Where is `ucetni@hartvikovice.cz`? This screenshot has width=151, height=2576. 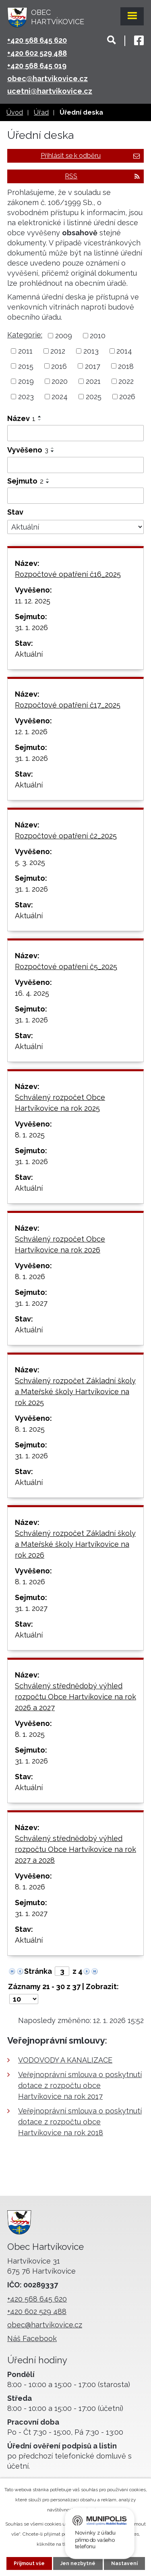 ucetni@hartvikovice.cz is located at coordinates (49, 91).